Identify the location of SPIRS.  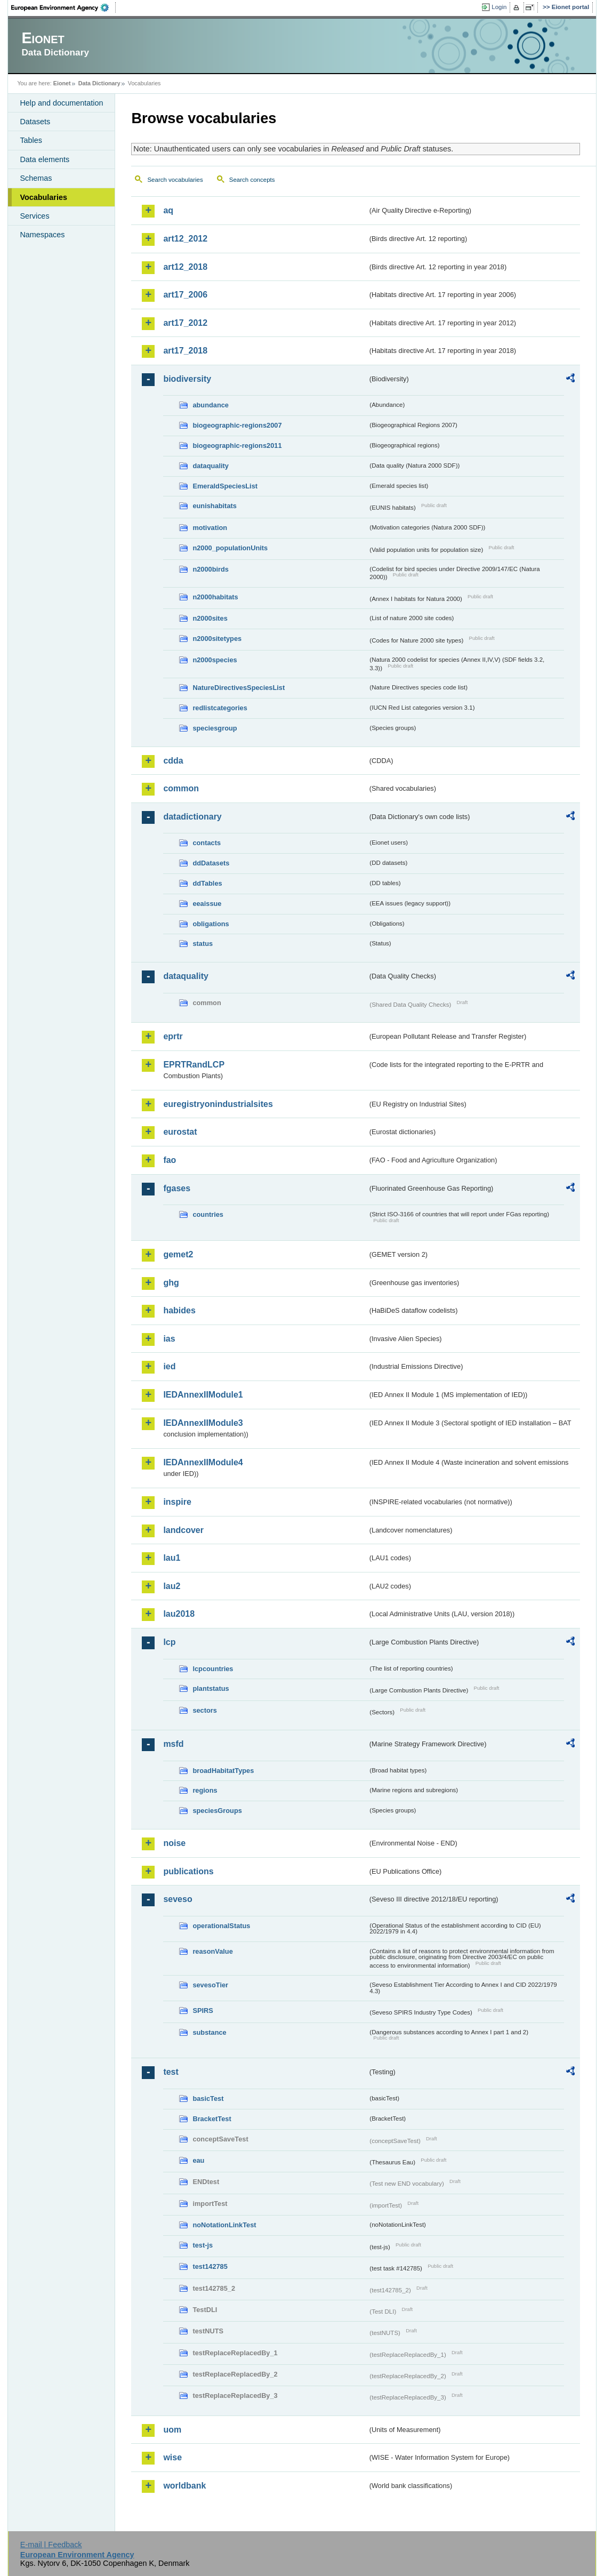
(202, 2011).